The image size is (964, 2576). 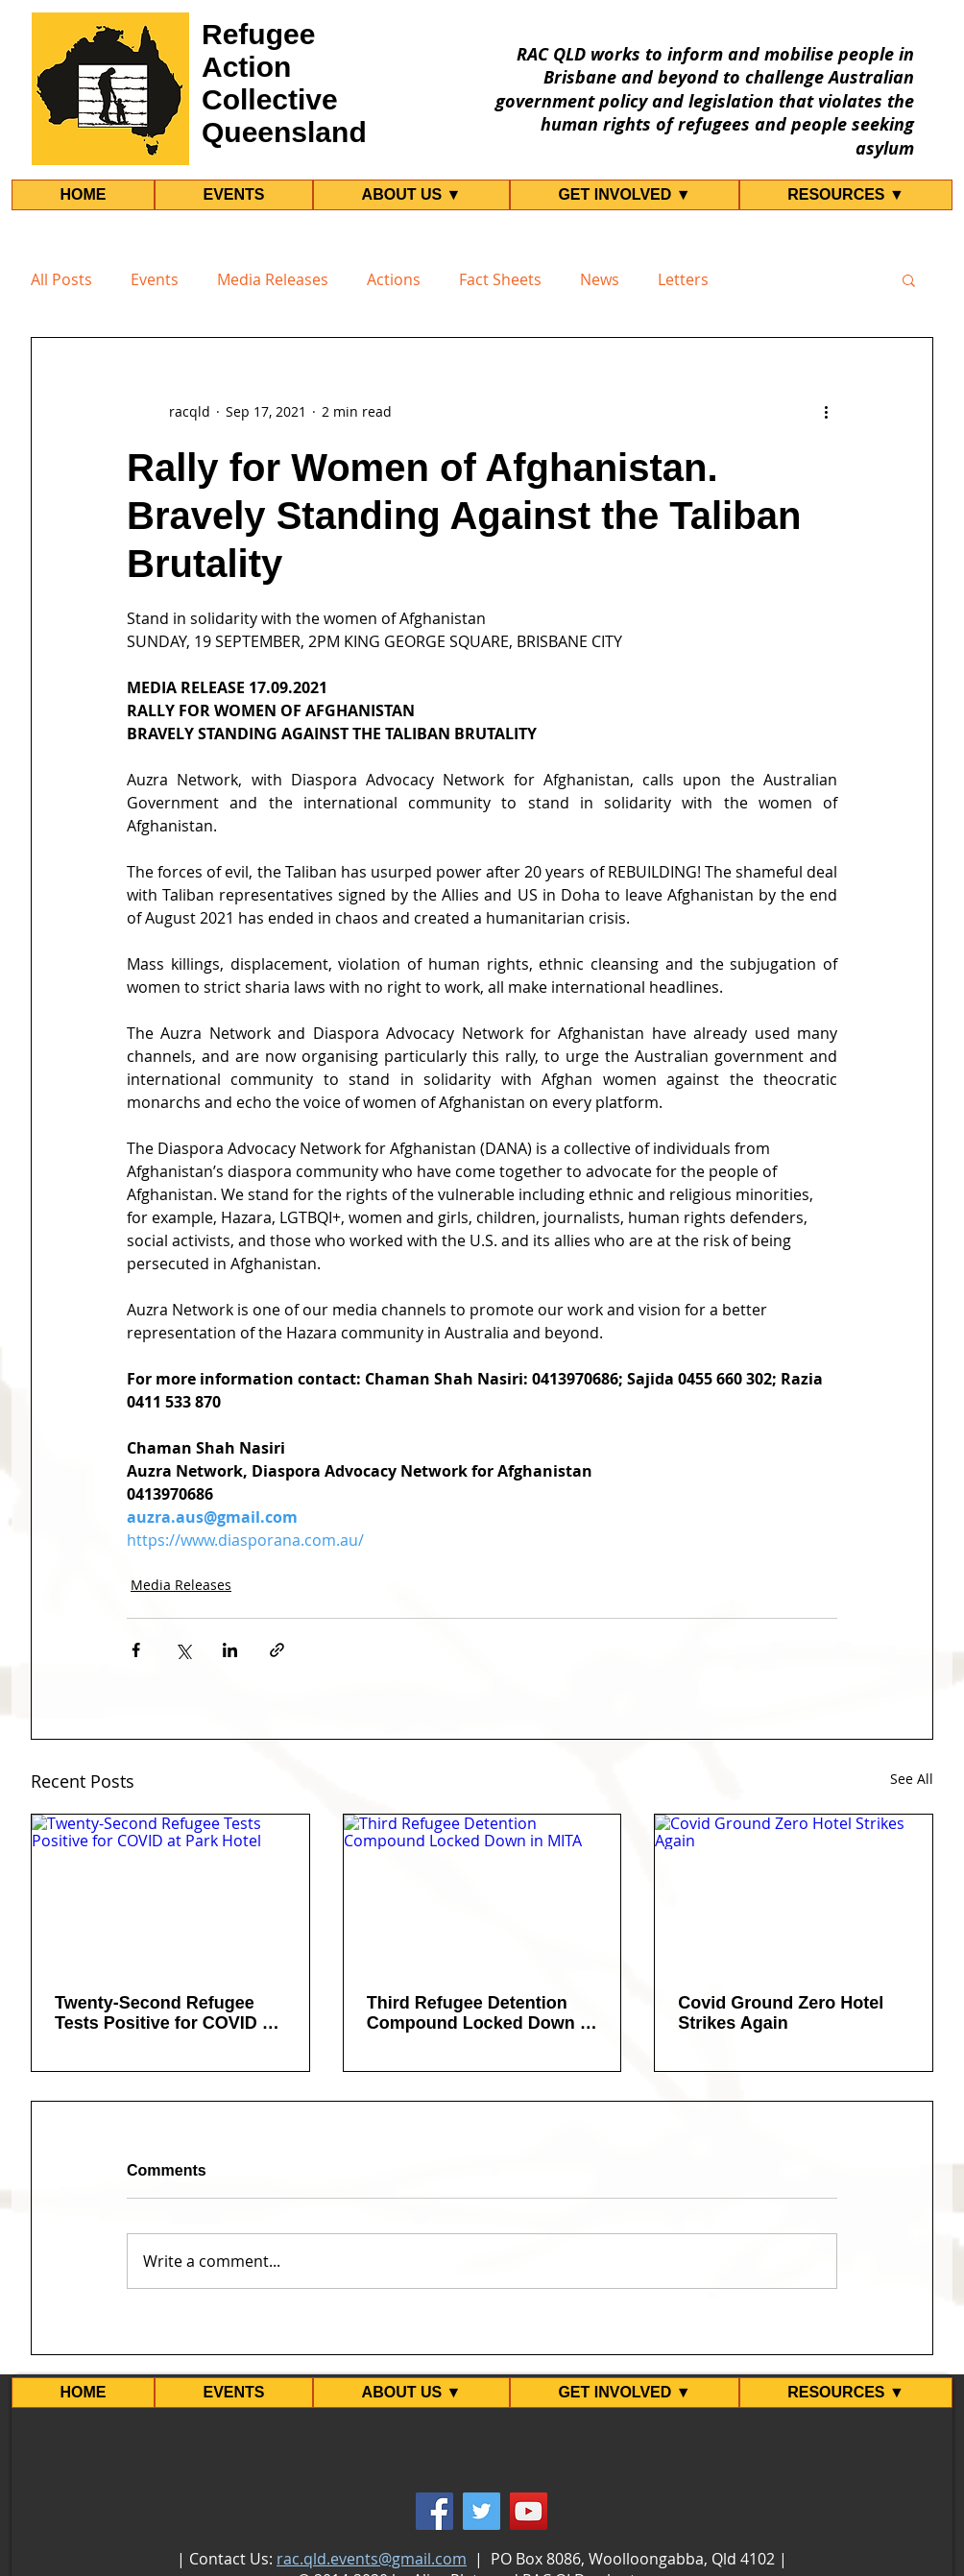 I want to click on Actions, so click(x=394, y=279).